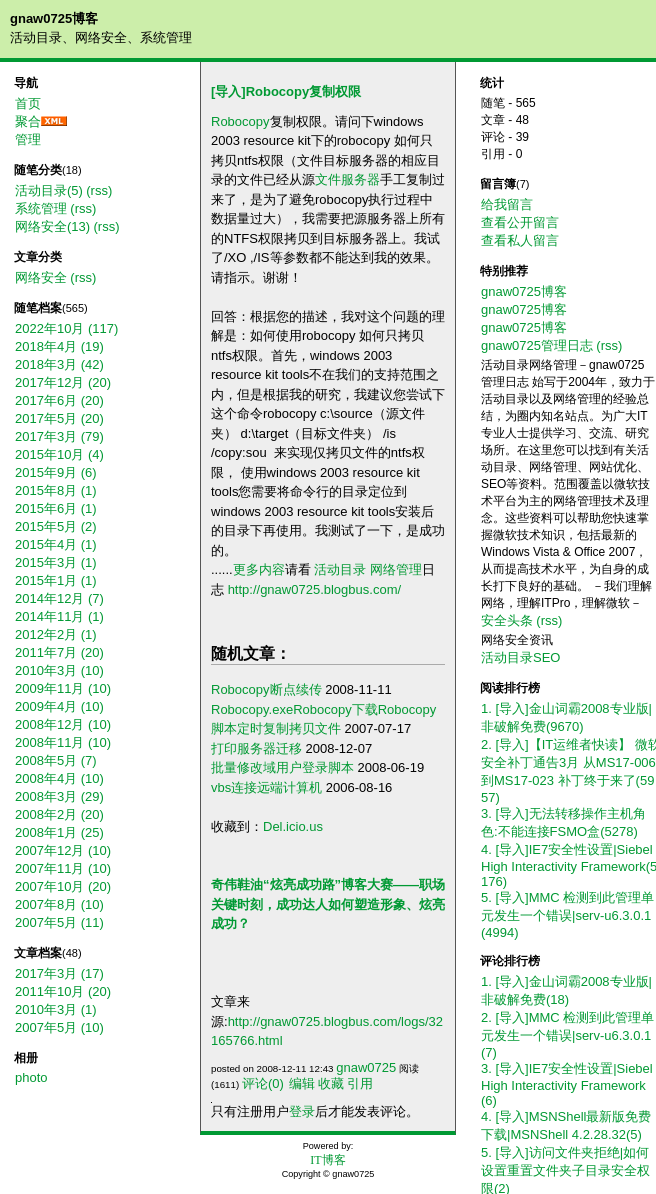  I want to click on 编辑, so click(302, 1083).